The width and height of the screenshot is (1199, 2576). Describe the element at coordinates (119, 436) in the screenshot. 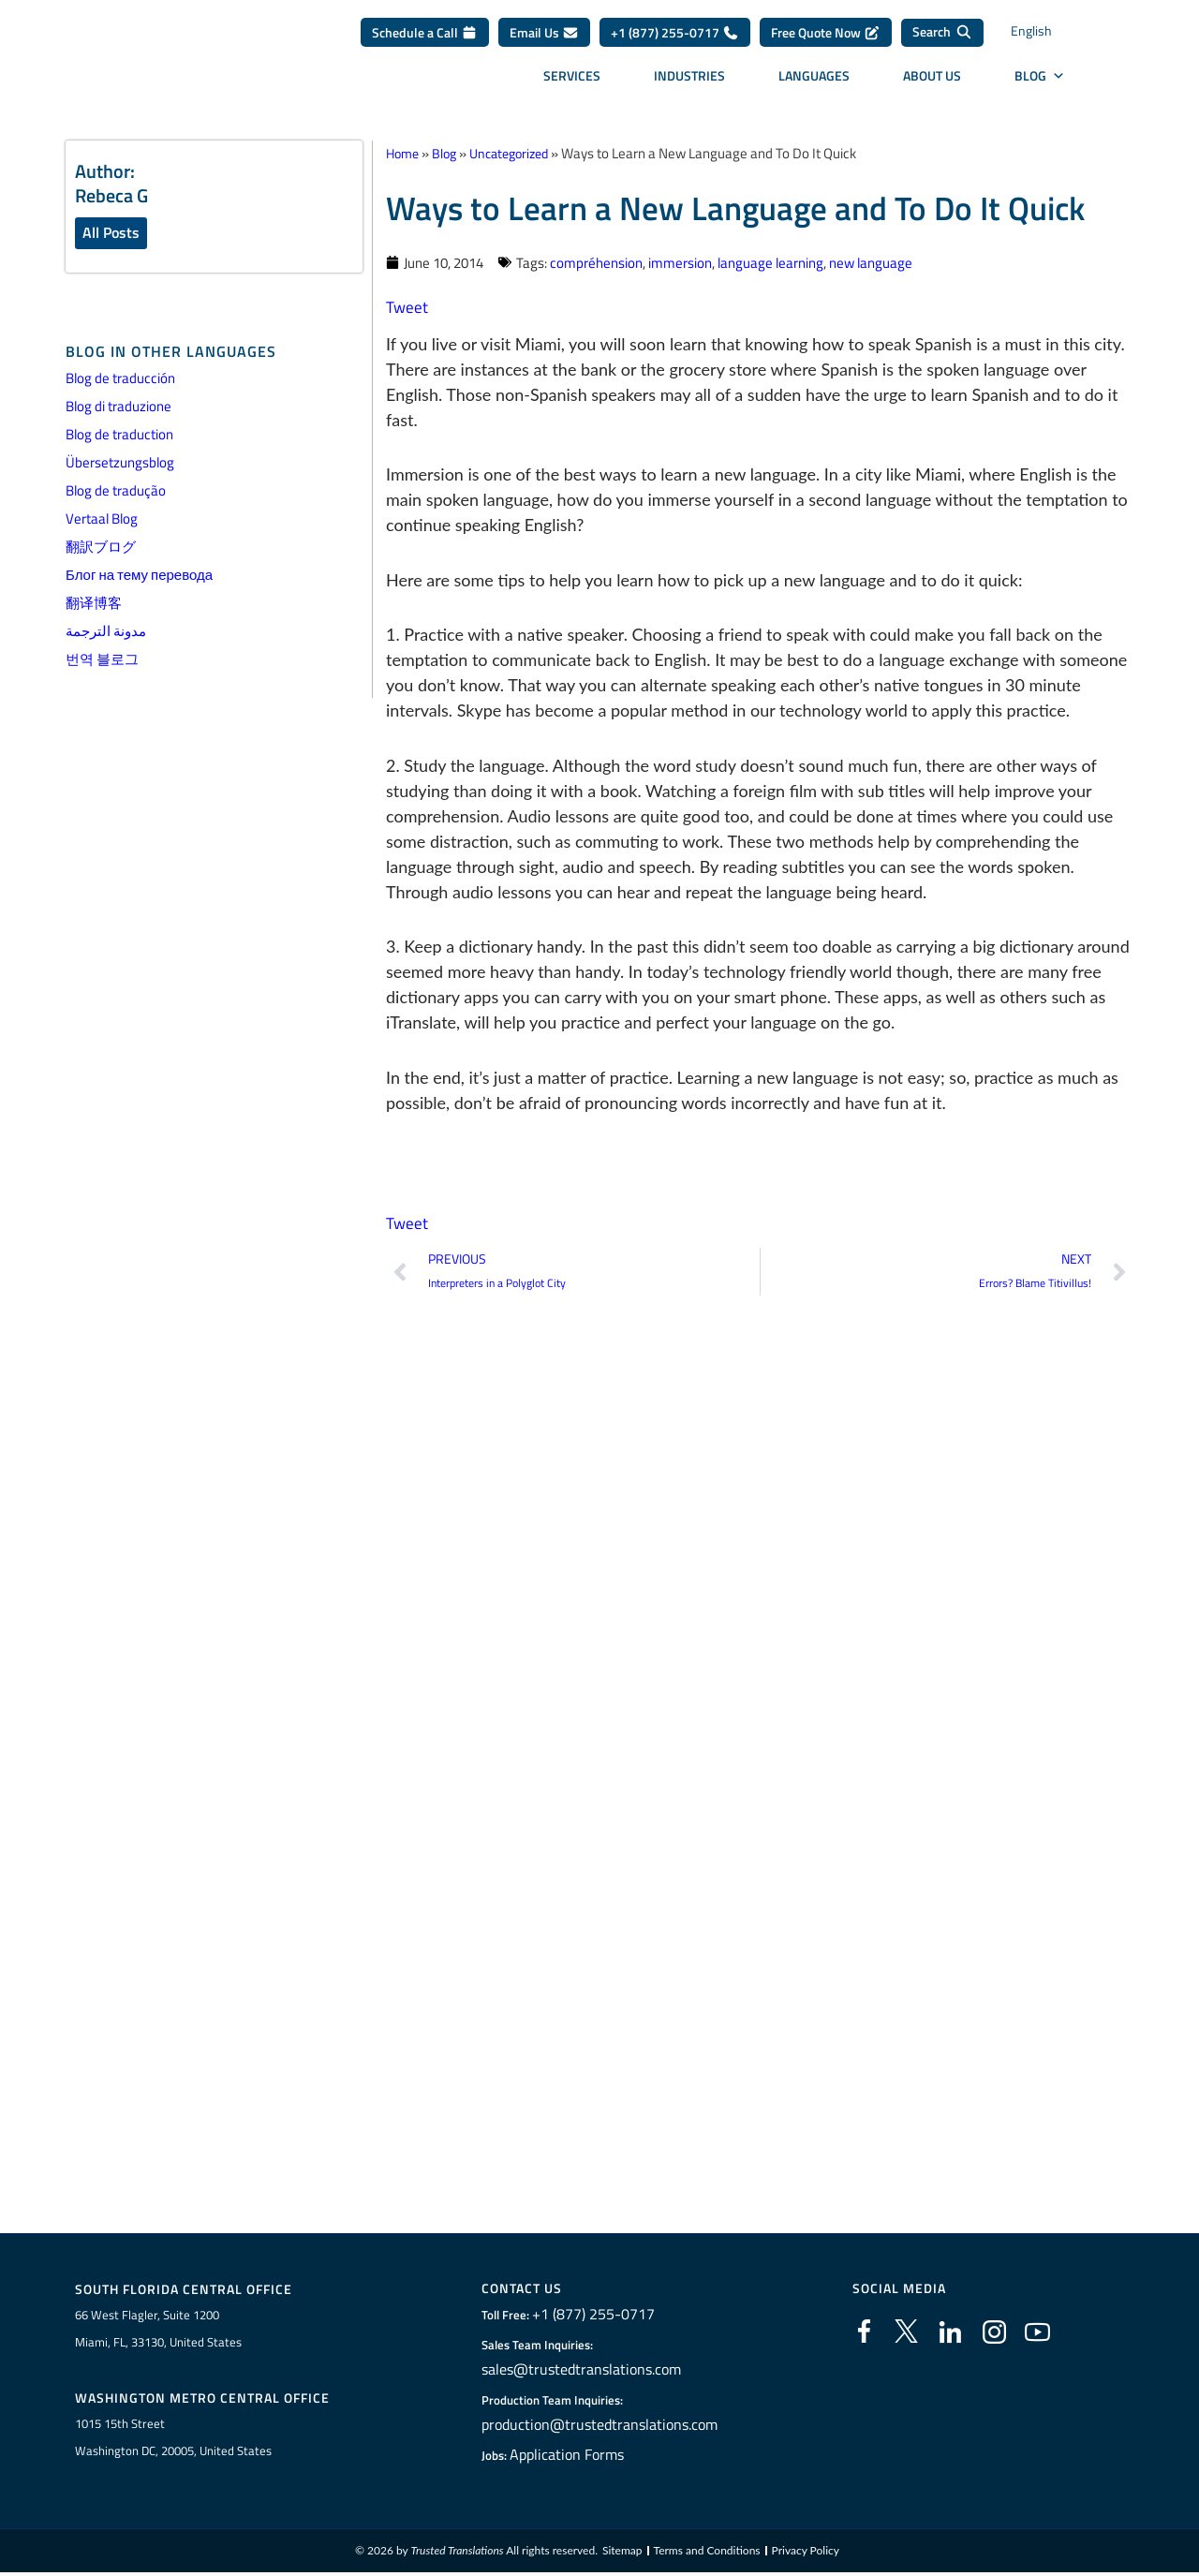

I see `Blog de traduction` at that location.